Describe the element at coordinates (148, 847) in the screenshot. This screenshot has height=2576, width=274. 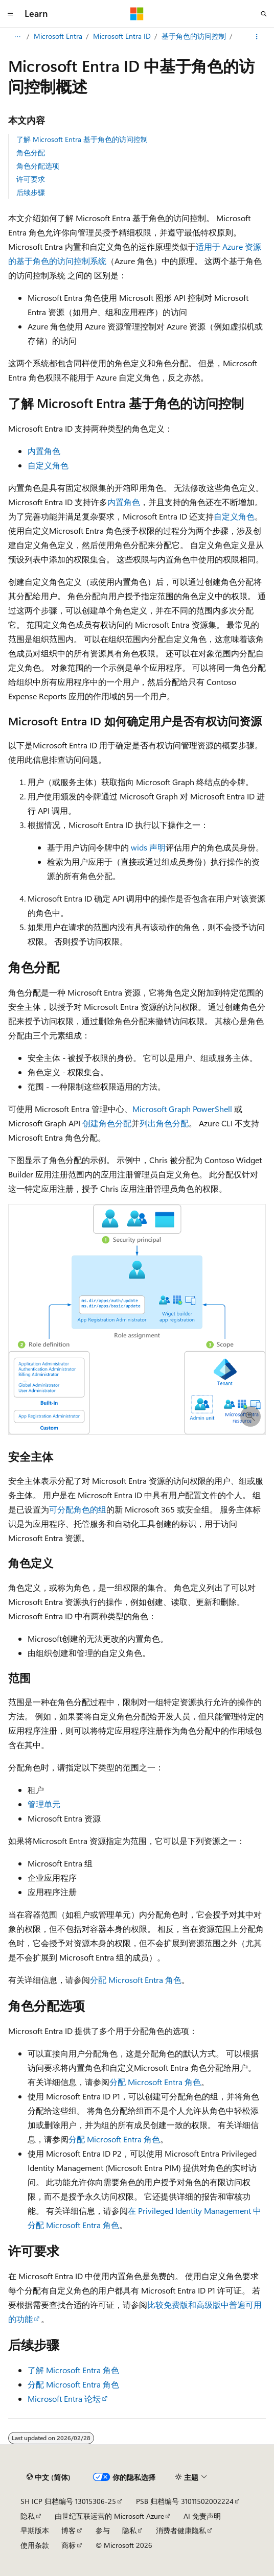
I see `wids 声明` at that location.